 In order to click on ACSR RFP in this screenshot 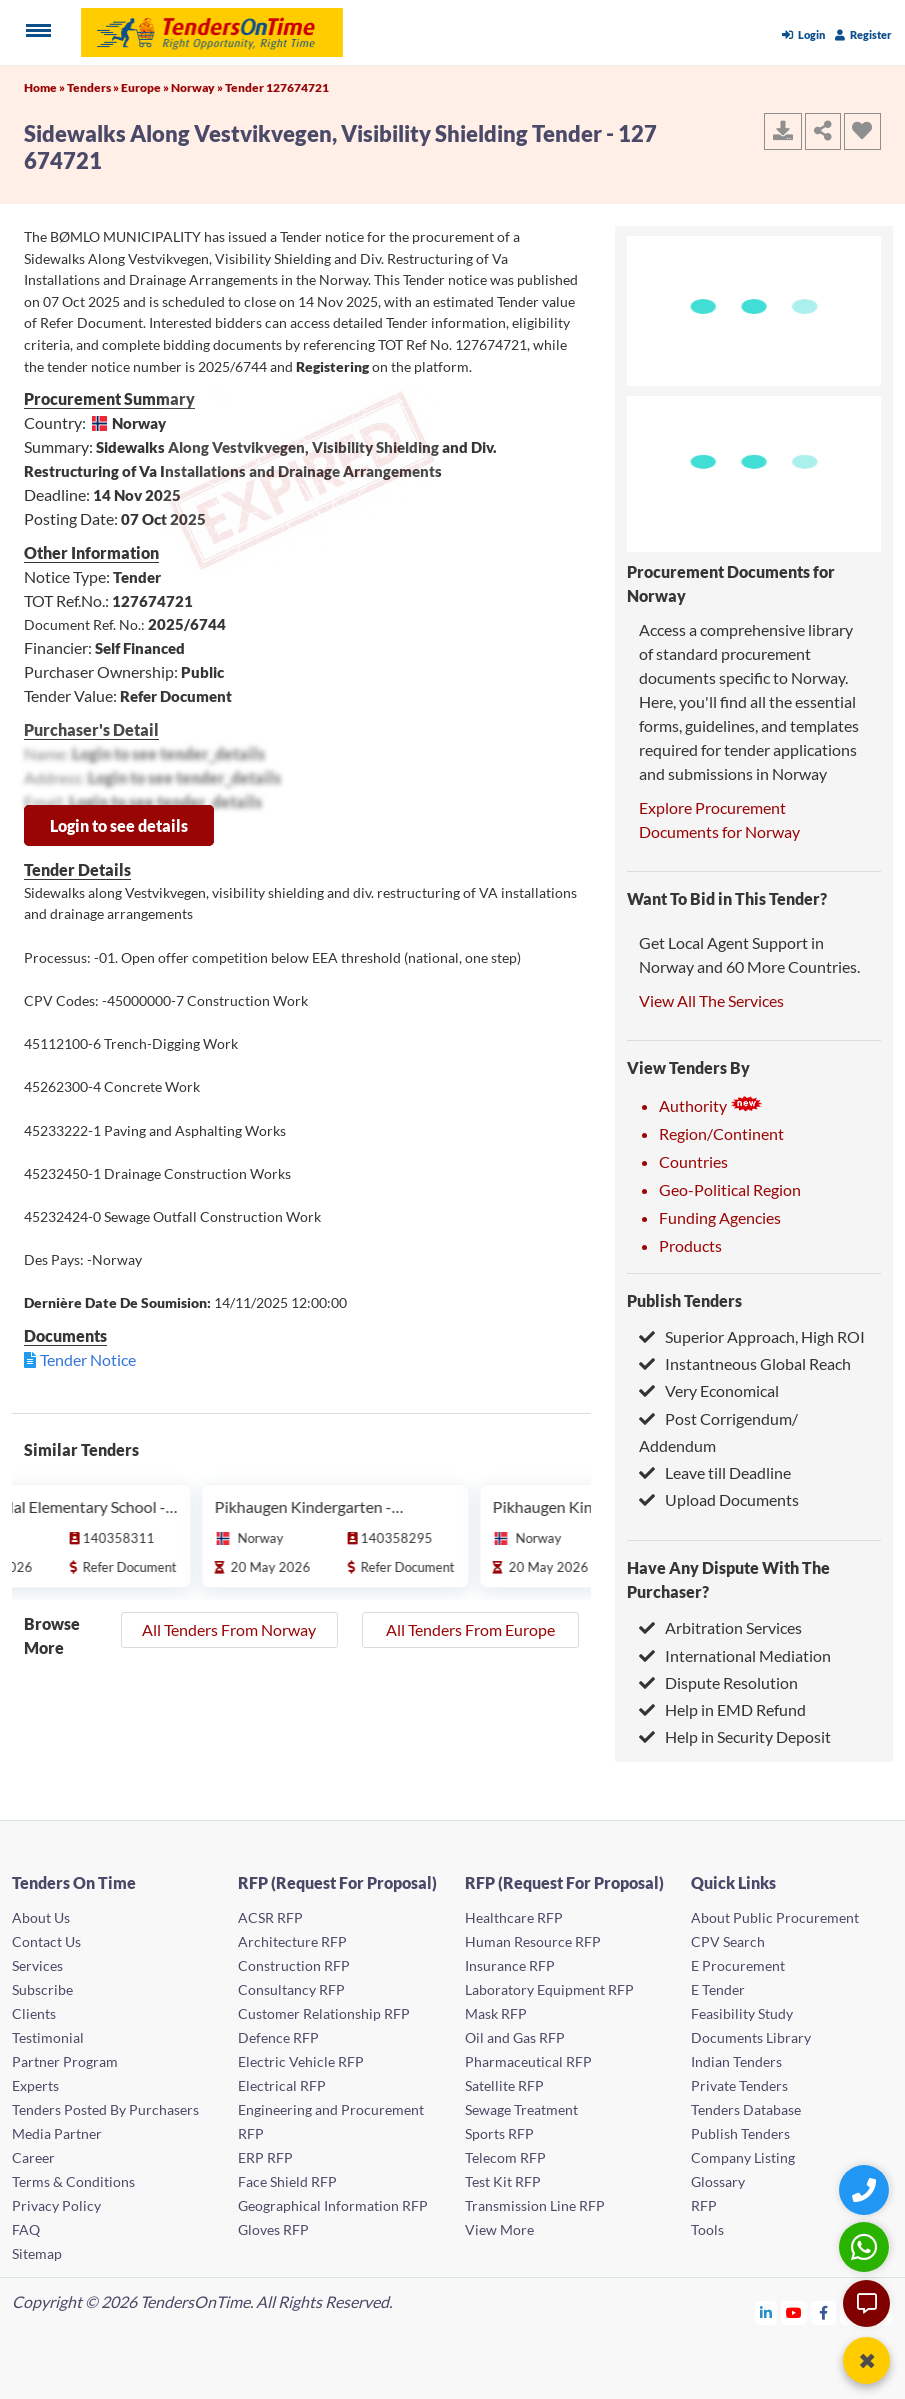, I will do `click(270, 1917)`.